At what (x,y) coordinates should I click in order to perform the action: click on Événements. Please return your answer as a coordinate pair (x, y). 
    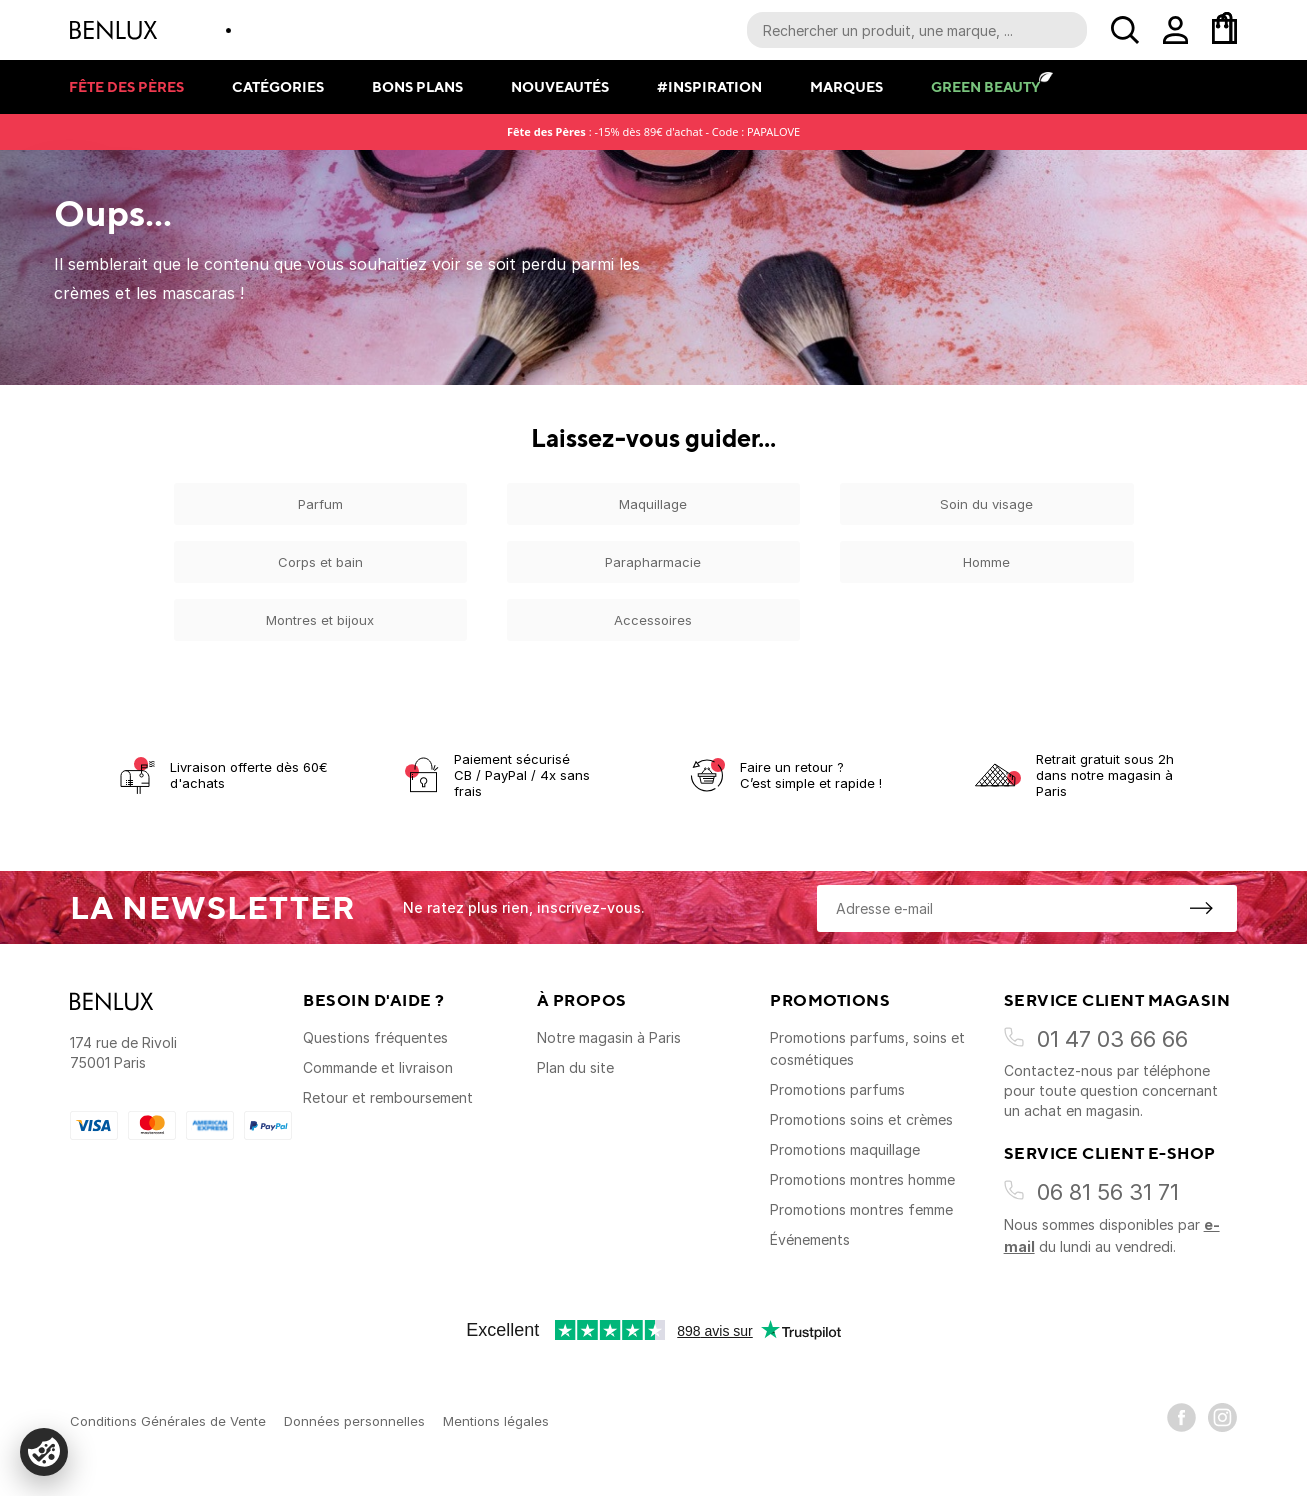
    Looking at the image, I should click on (810, 1239).